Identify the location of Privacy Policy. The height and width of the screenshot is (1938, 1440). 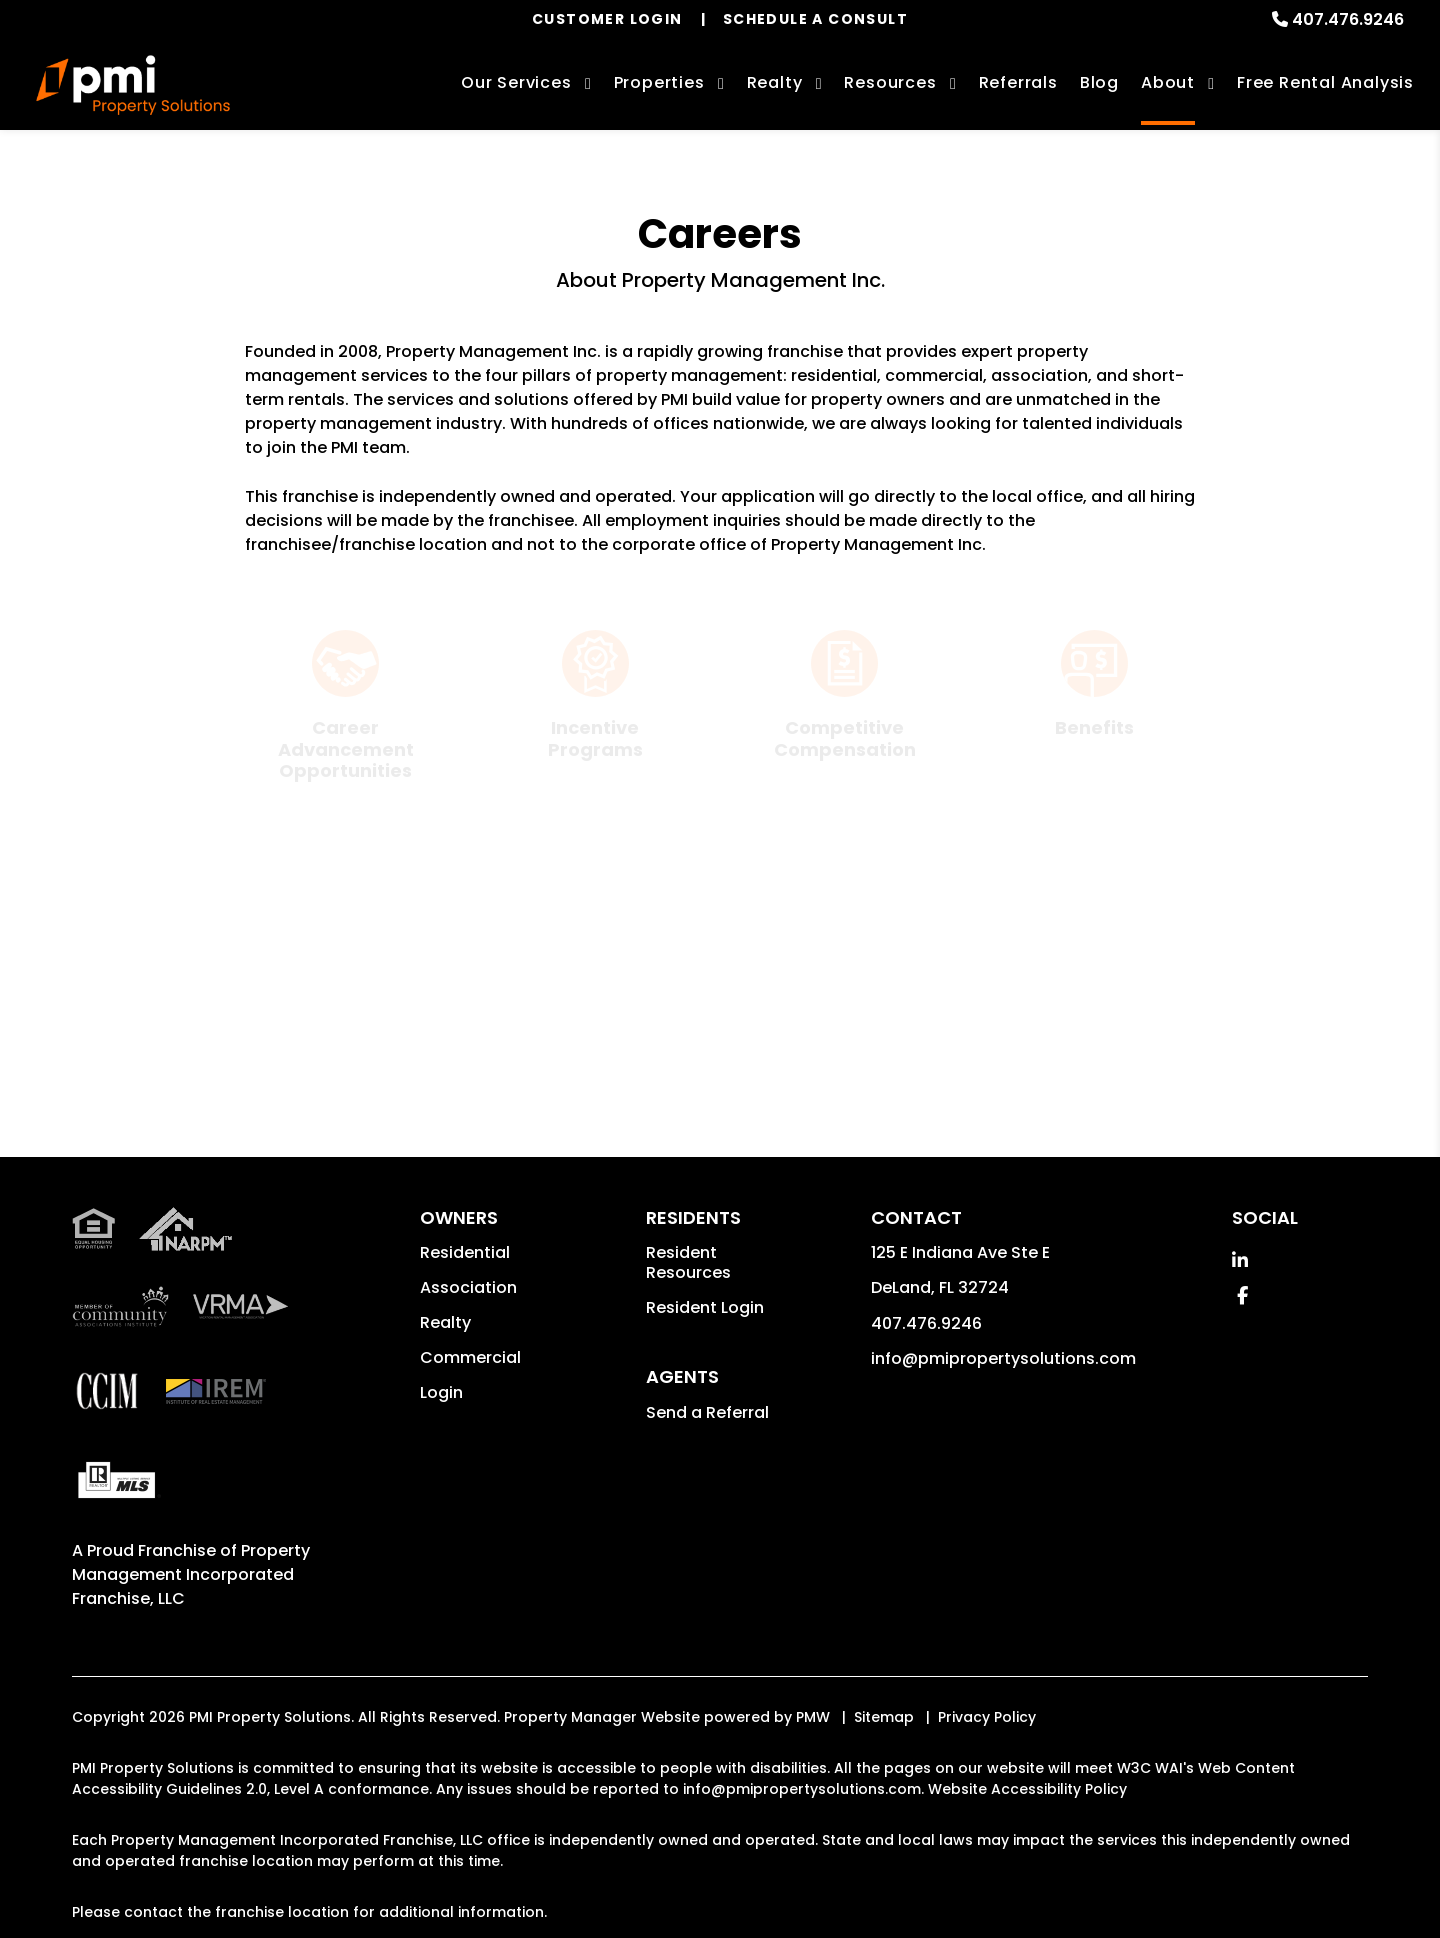
(987, 1787).